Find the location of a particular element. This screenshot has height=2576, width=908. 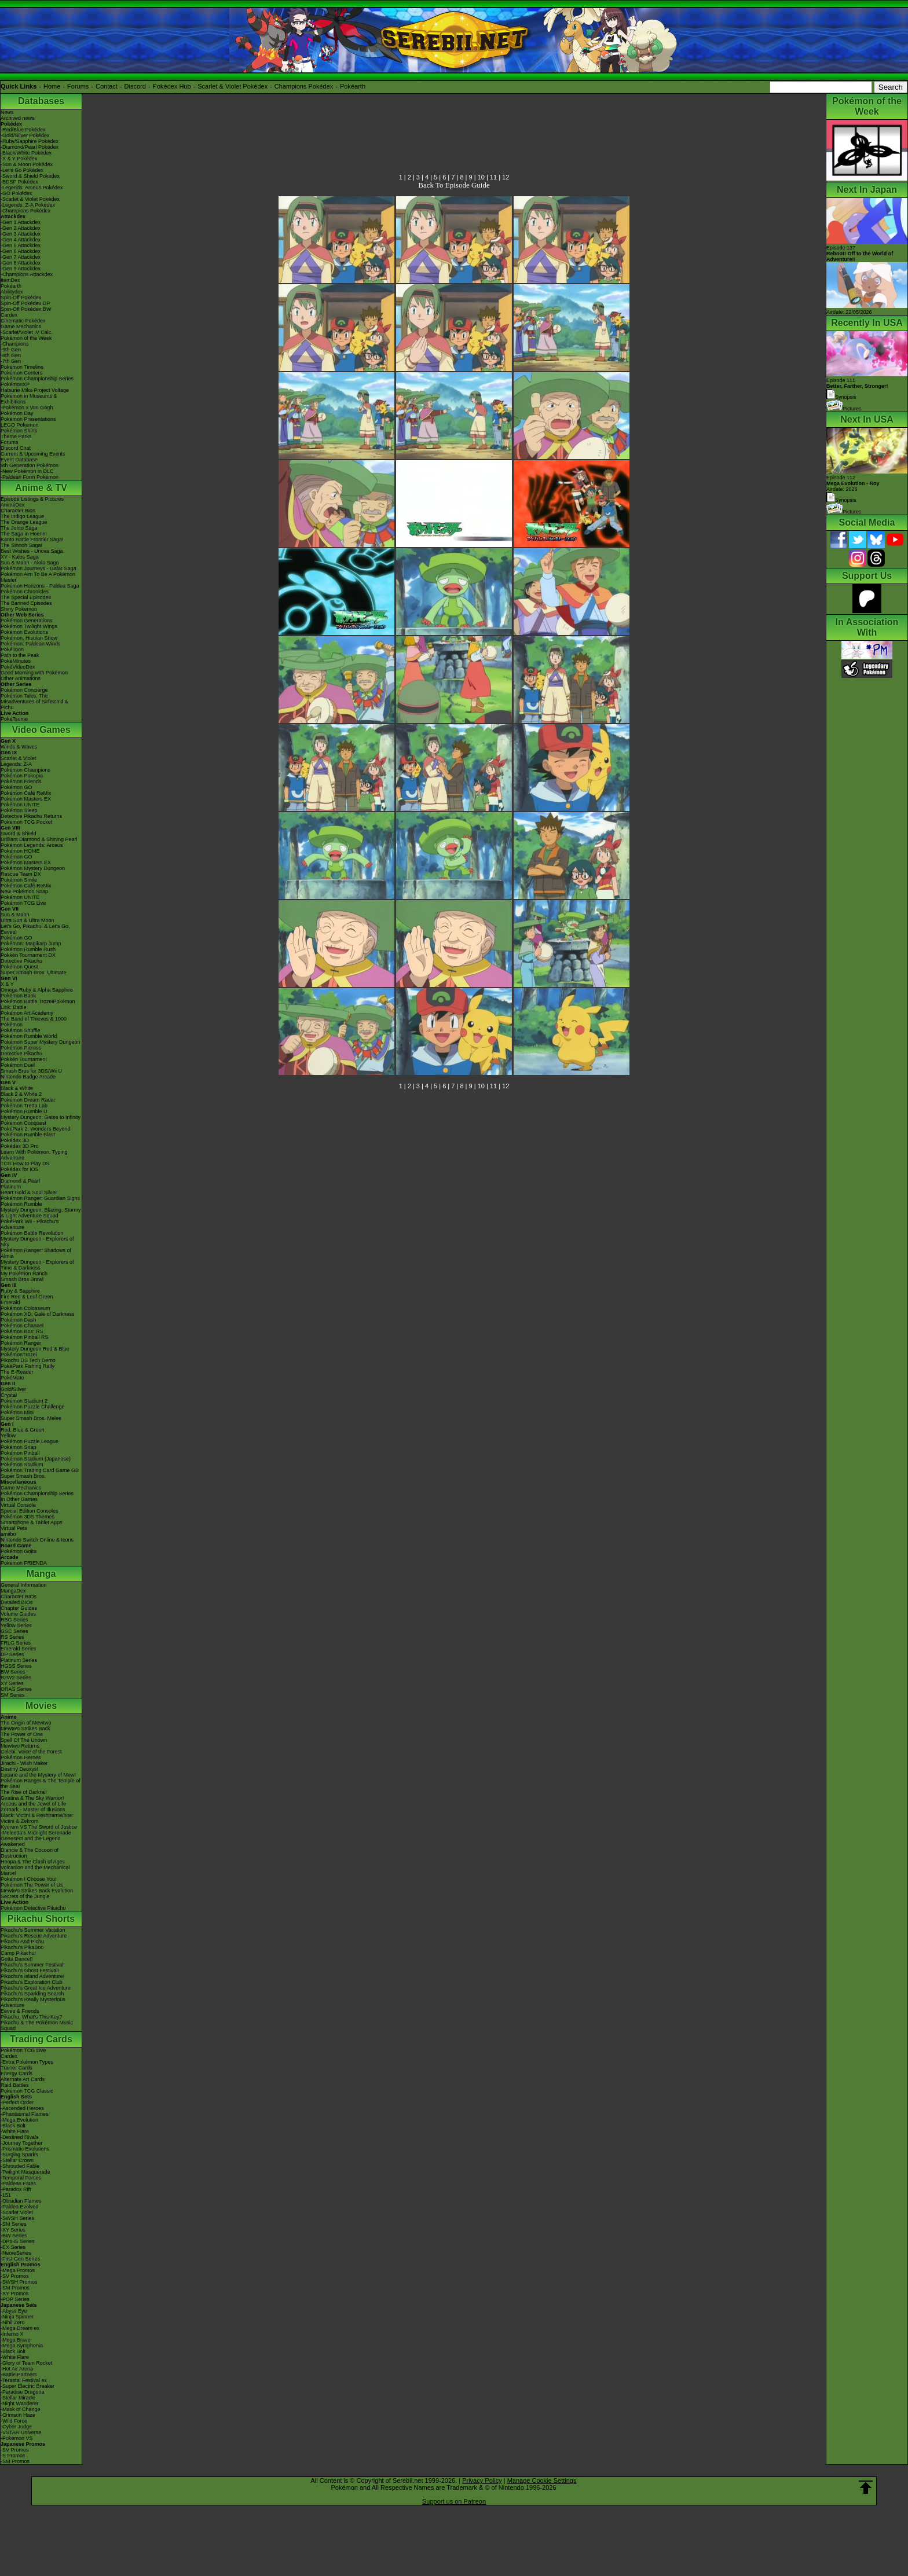

Pokémon Café ReMix is located at coordinates (26, 793).